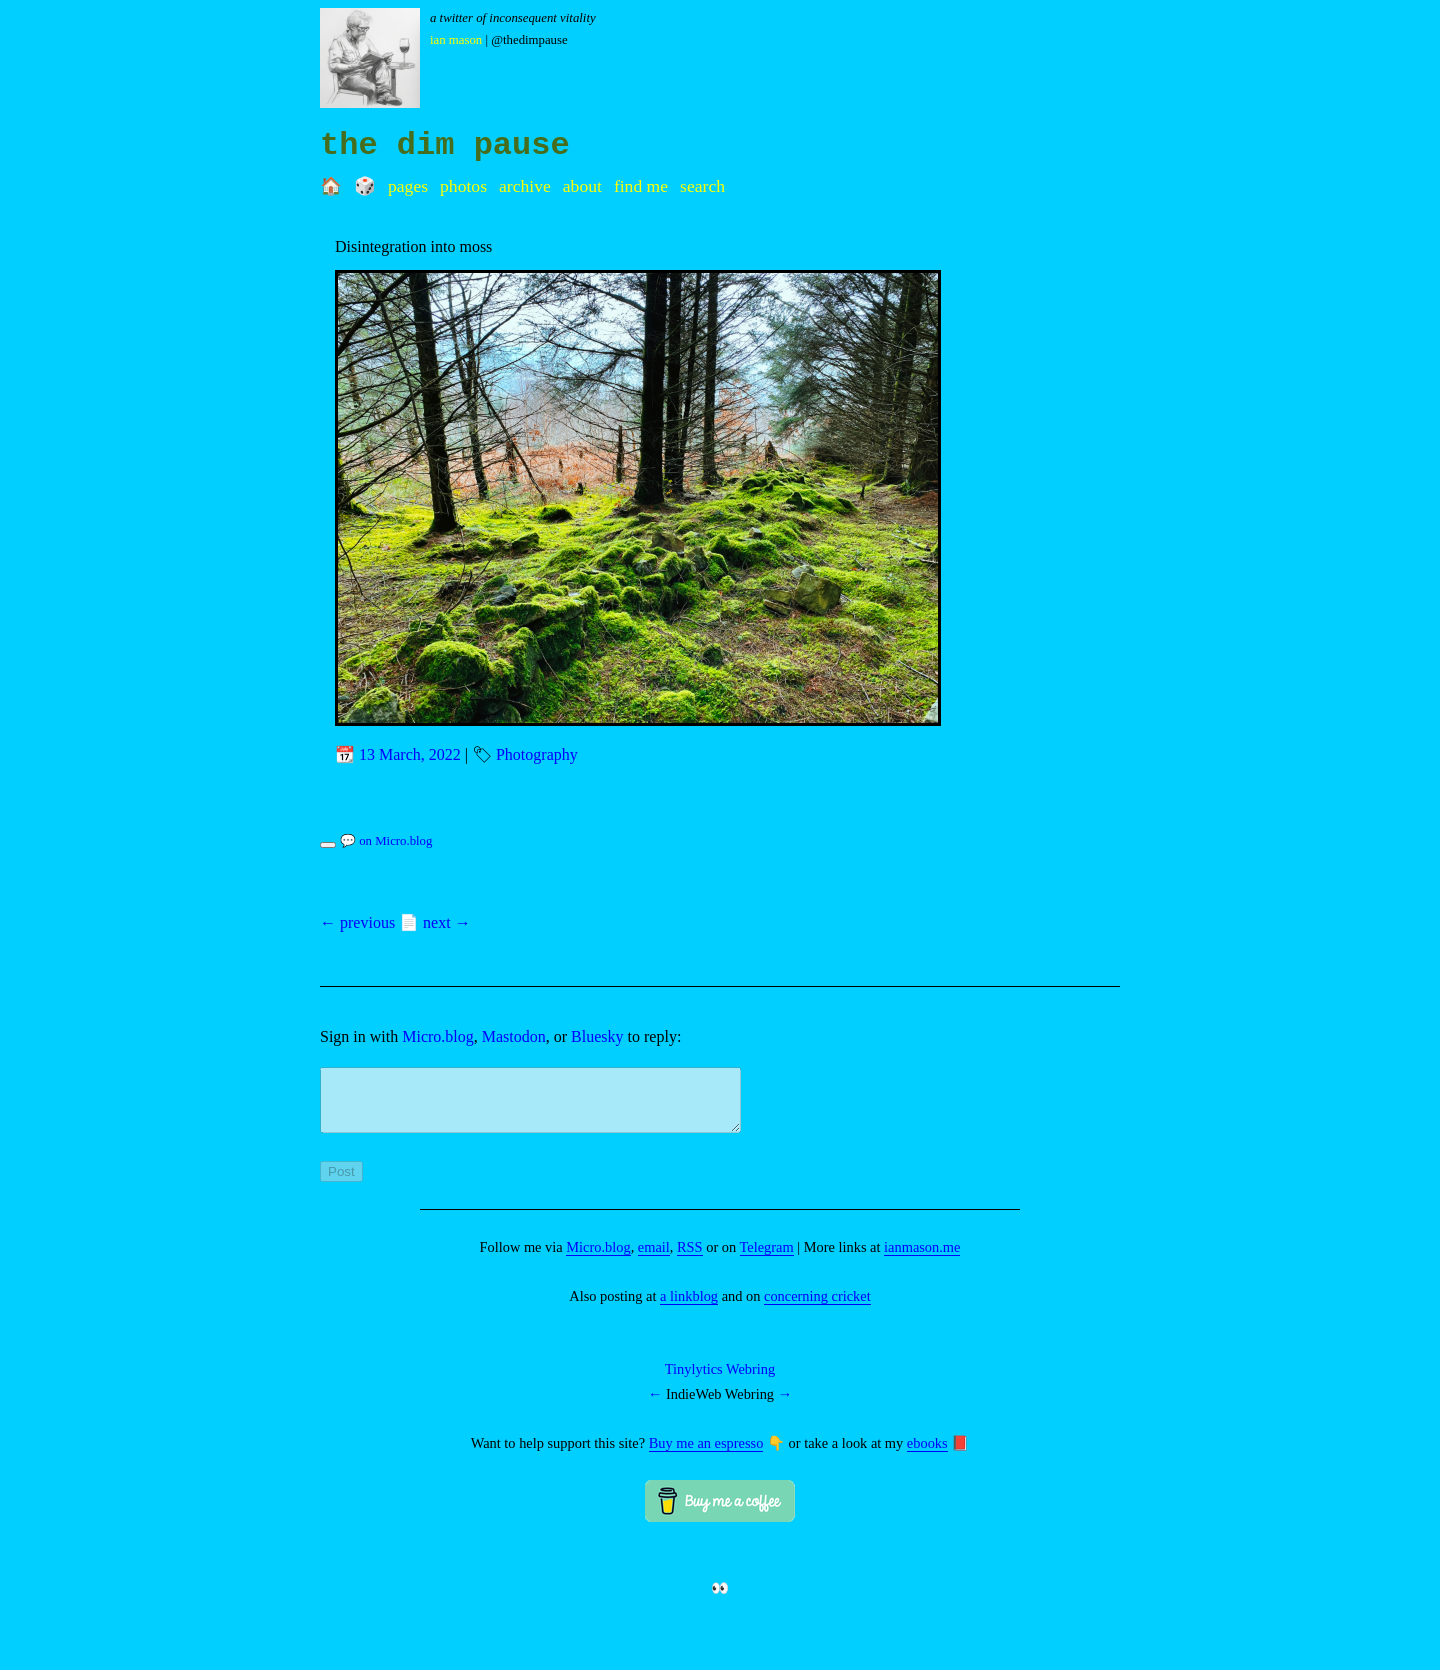 The height and width of the screenshot is (1670, 1440). What do you see at coordinates (689, 1308) in the screenshot?
I see `a linkblog` at bounding box center [689, 1308].